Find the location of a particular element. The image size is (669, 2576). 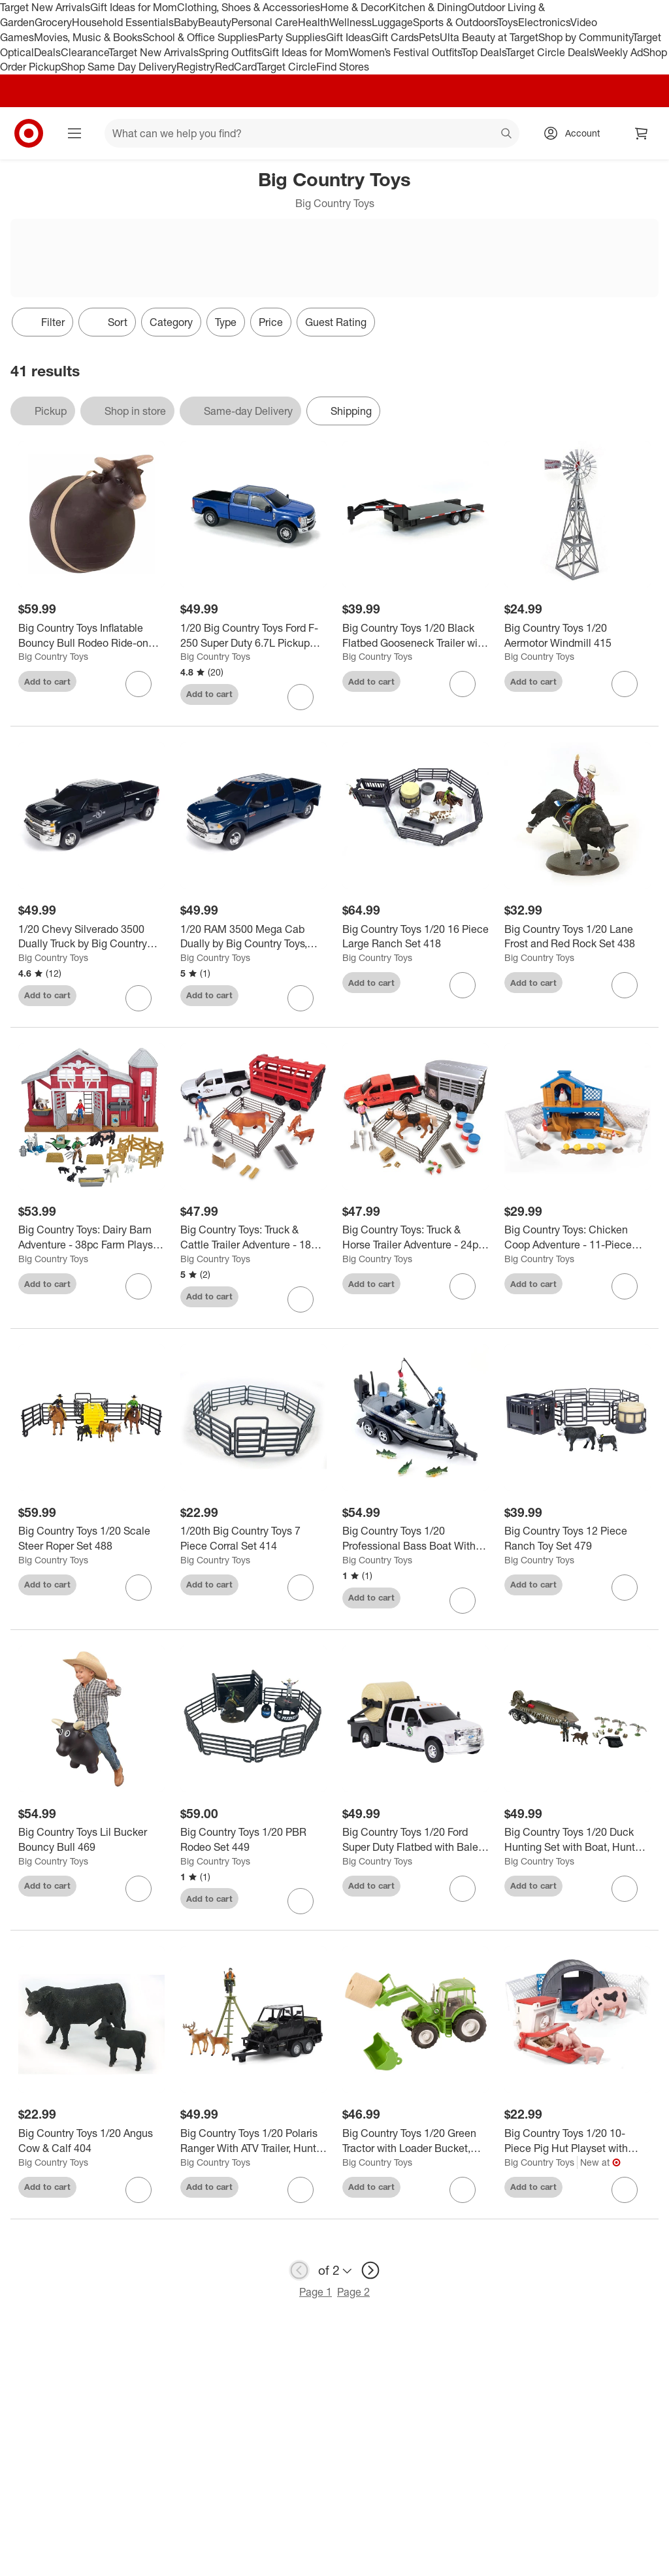

Deals is located at coordinates (47, 52).